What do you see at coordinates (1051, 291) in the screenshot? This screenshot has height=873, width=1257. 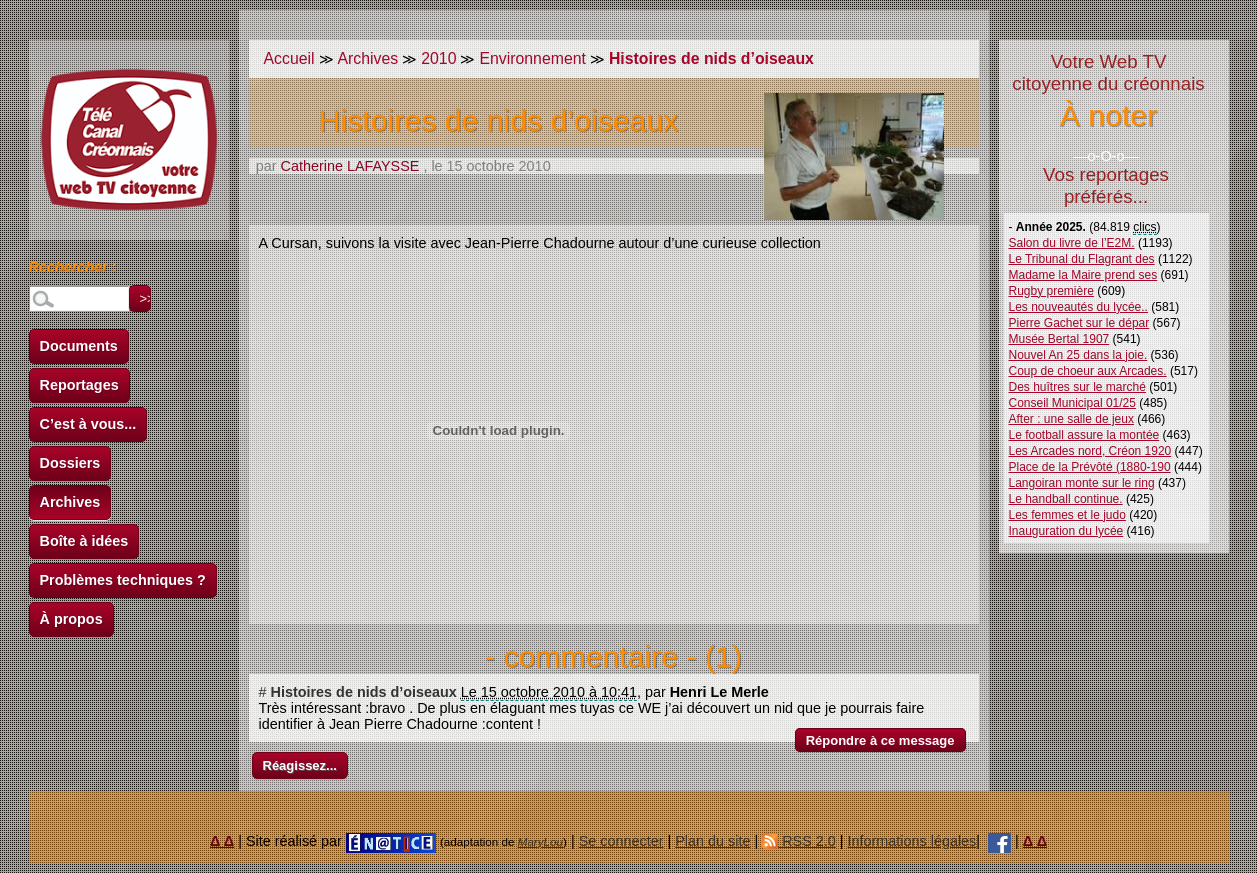 I see `Rugby première` at bounding box center [1051, 291].